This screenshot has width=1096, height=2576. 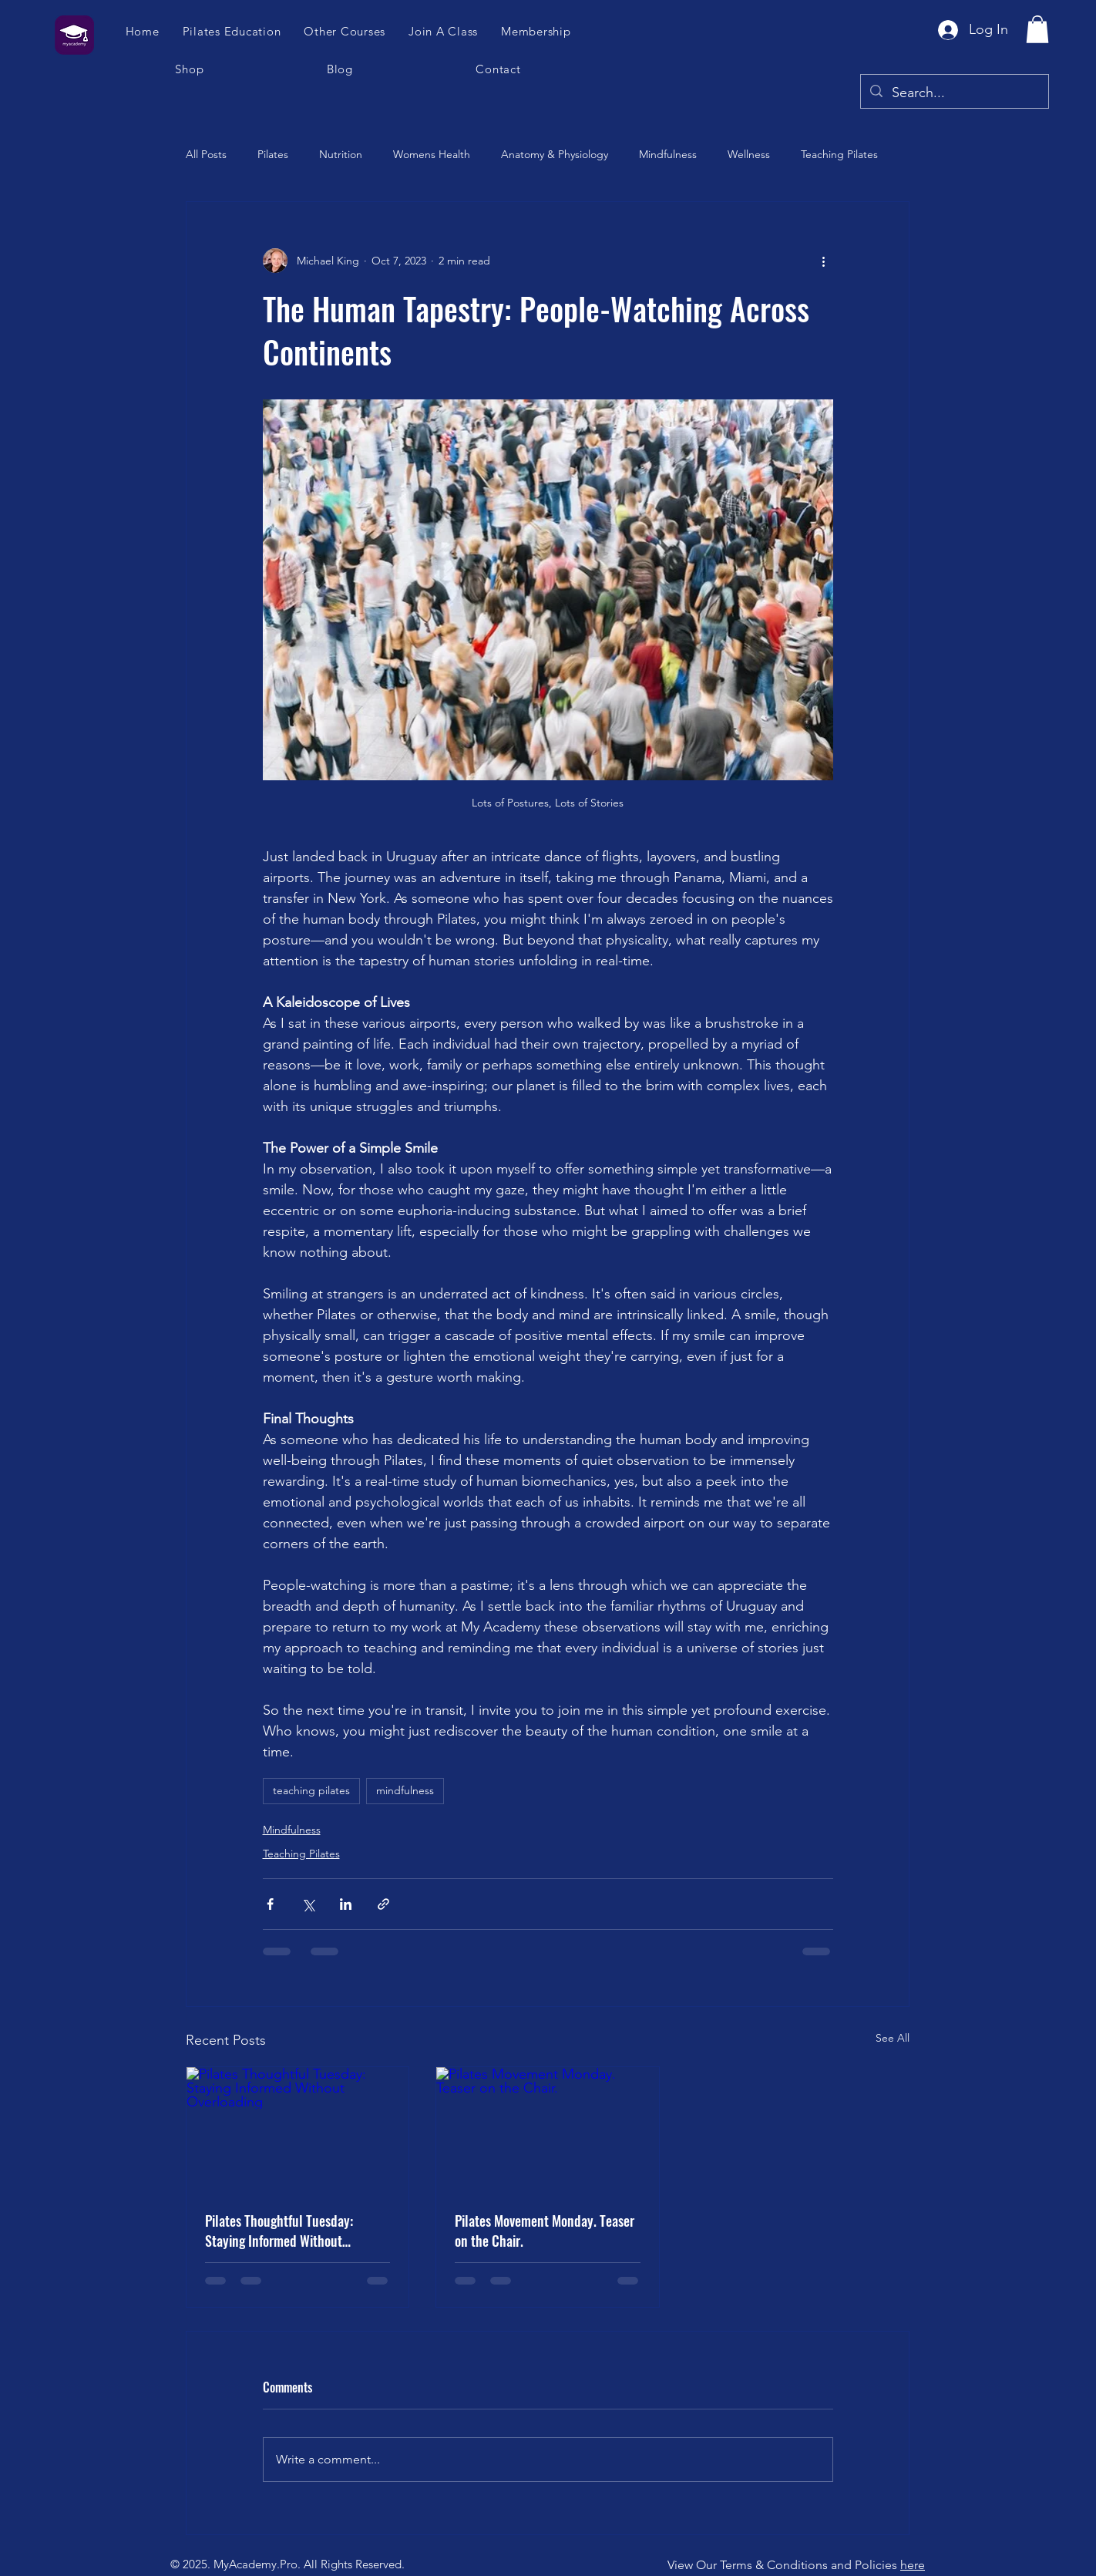 What do you see at coordinates (383, 1904) in the screenshot?
I see `[Share via link]` at bounding box center [383, 1904].